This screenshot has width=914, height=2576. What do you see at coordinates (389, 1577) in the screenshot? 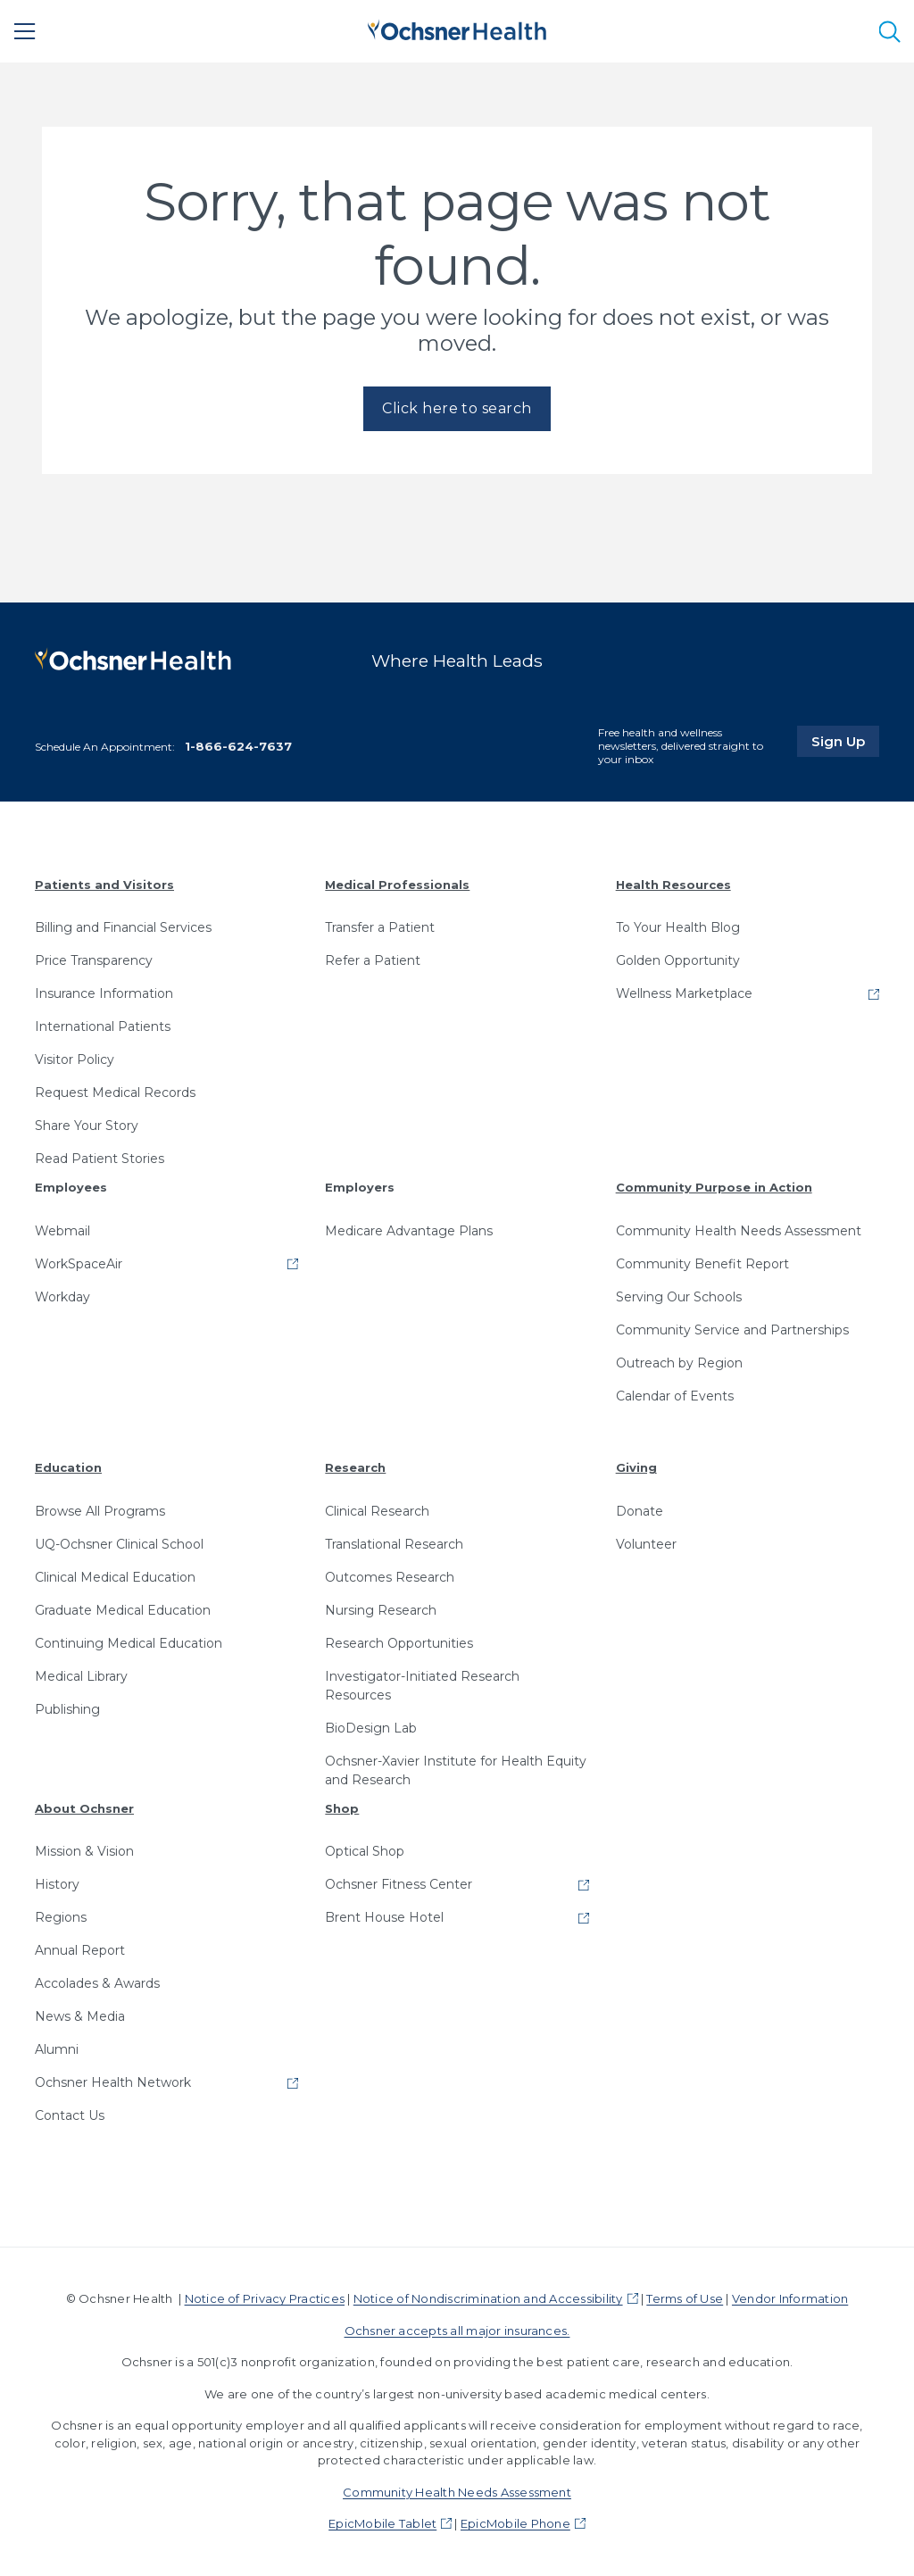
I see `Outcomes Research` at bounding box center [389, 1577].